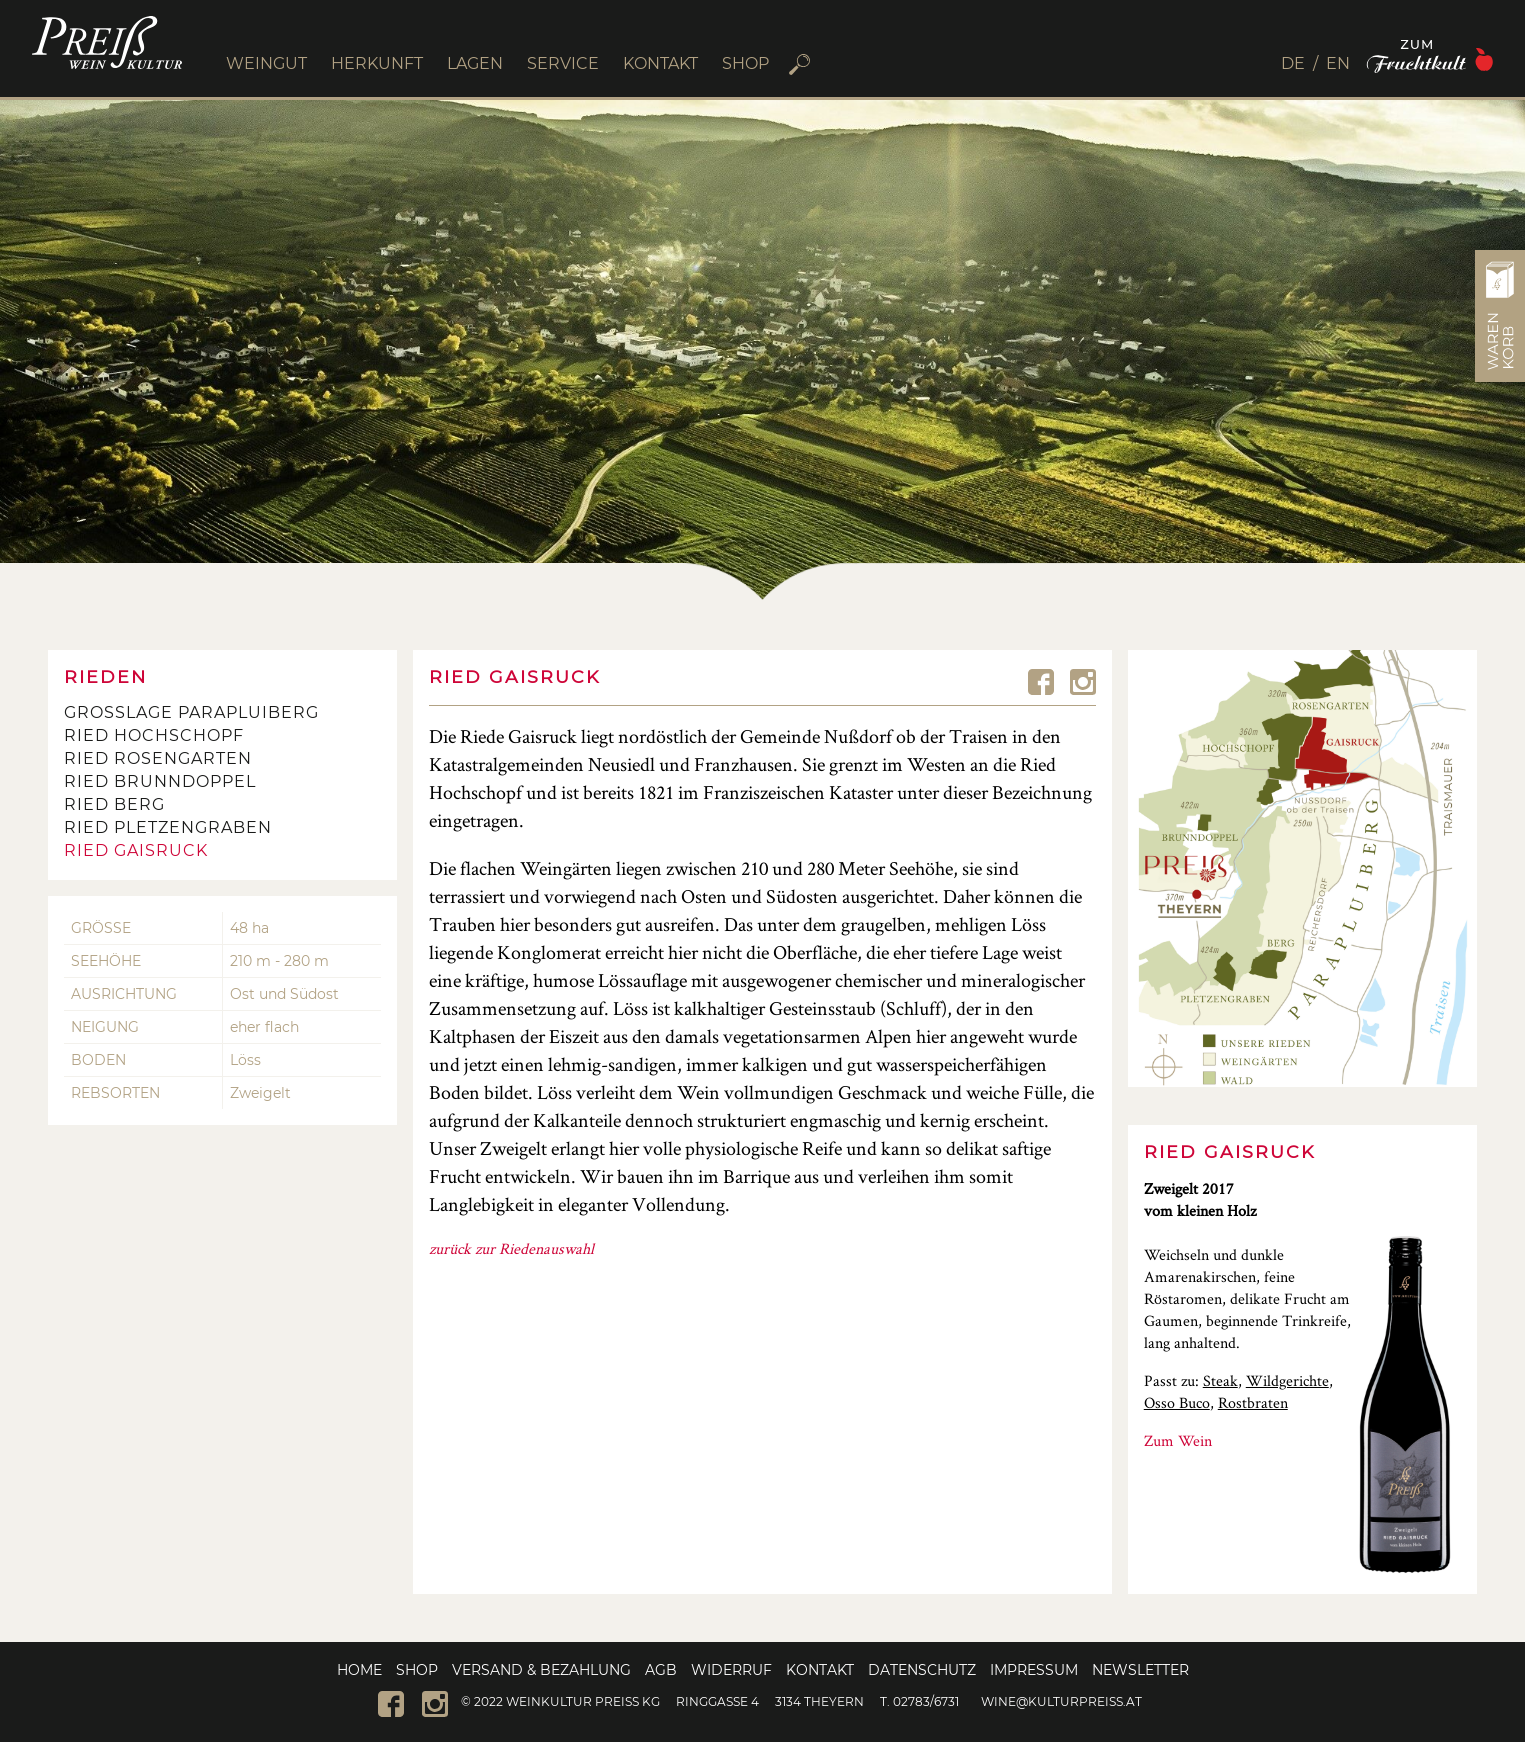 This screenshot has width=1525, height=1742. What do you see at coordinates (731, 1670) in the screenshot?
I see `Widerruf` at bounding box center [731, 1670].